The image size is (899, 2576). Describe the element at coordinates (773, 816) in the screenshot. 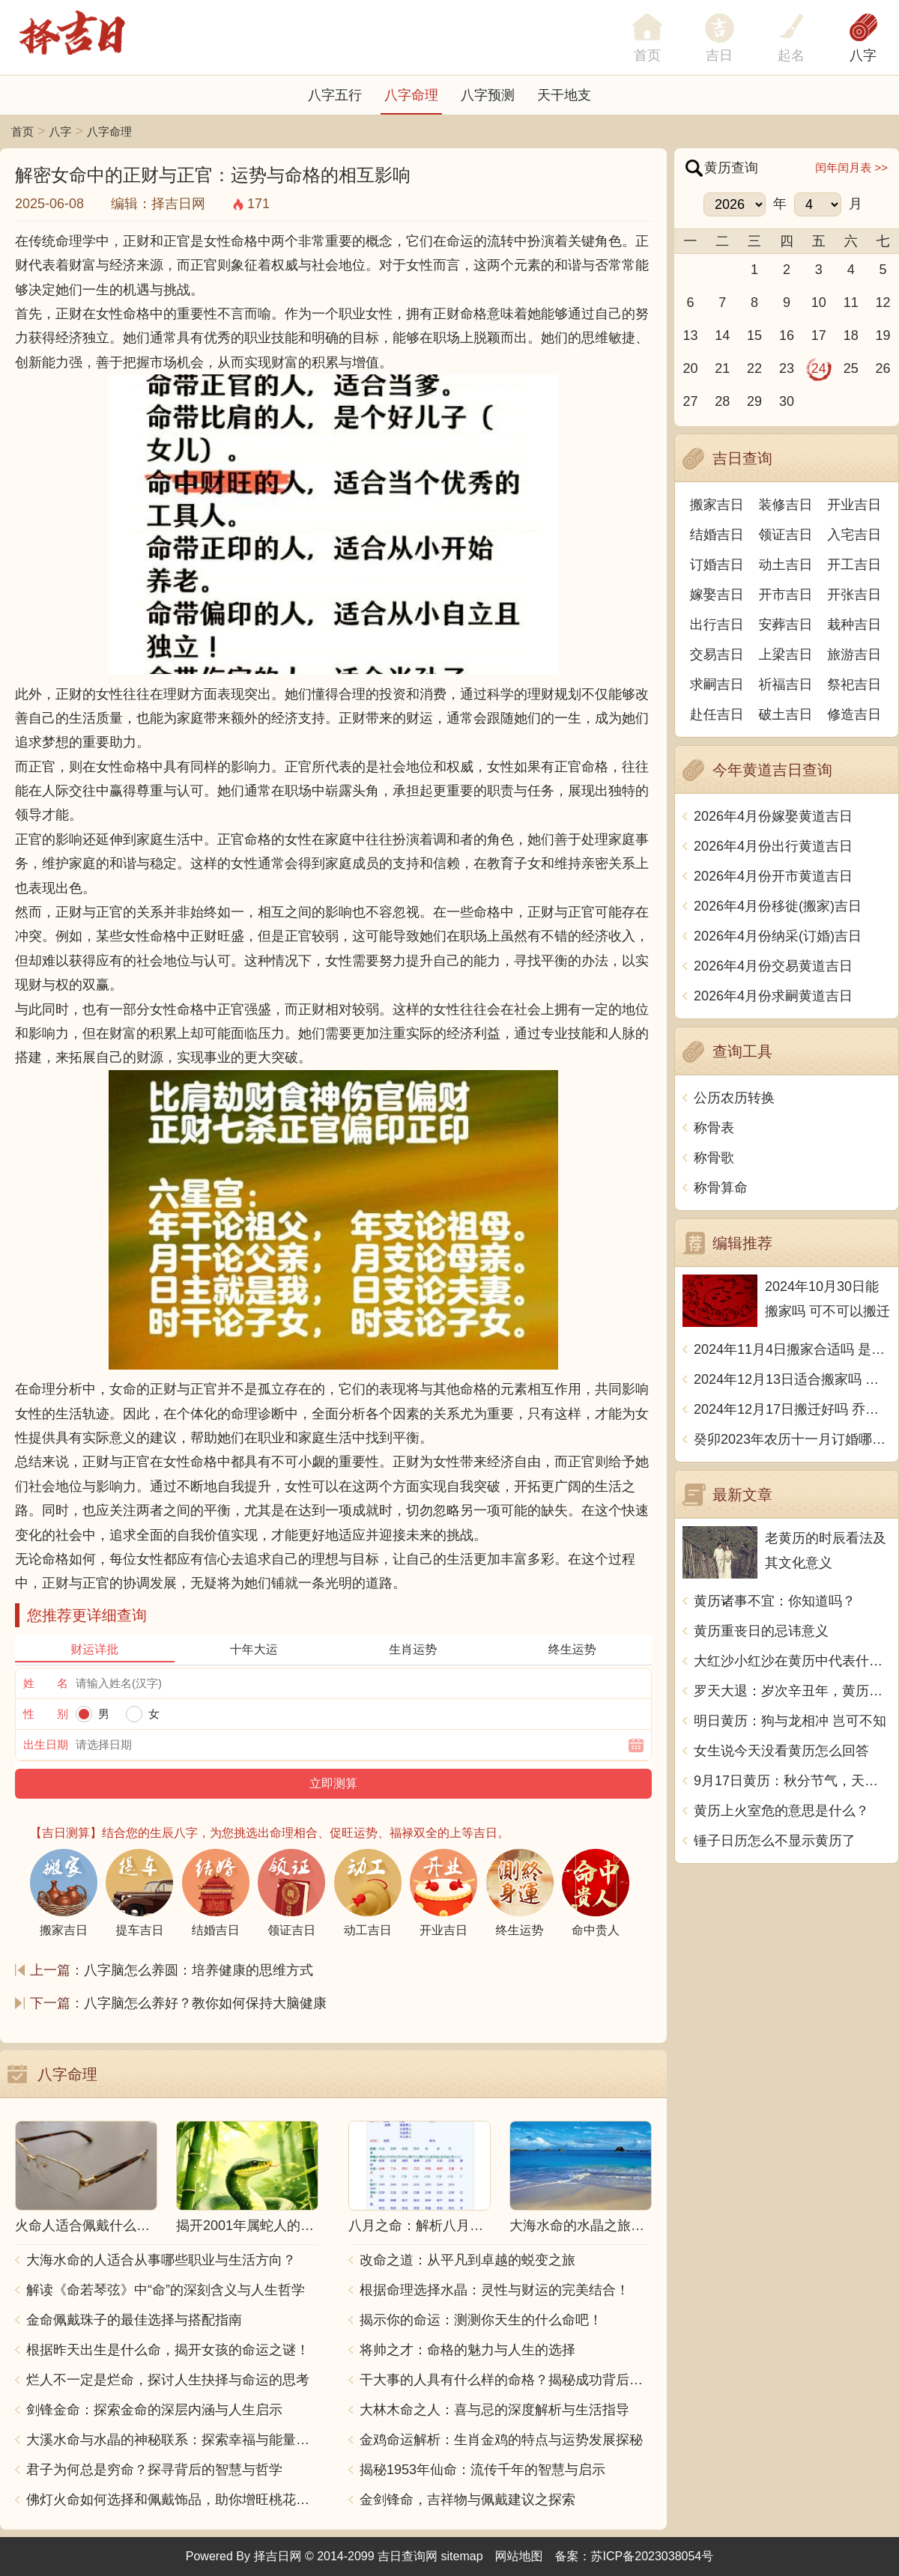

I see `2026年4月份嫁娶黄道吉日` at that location.